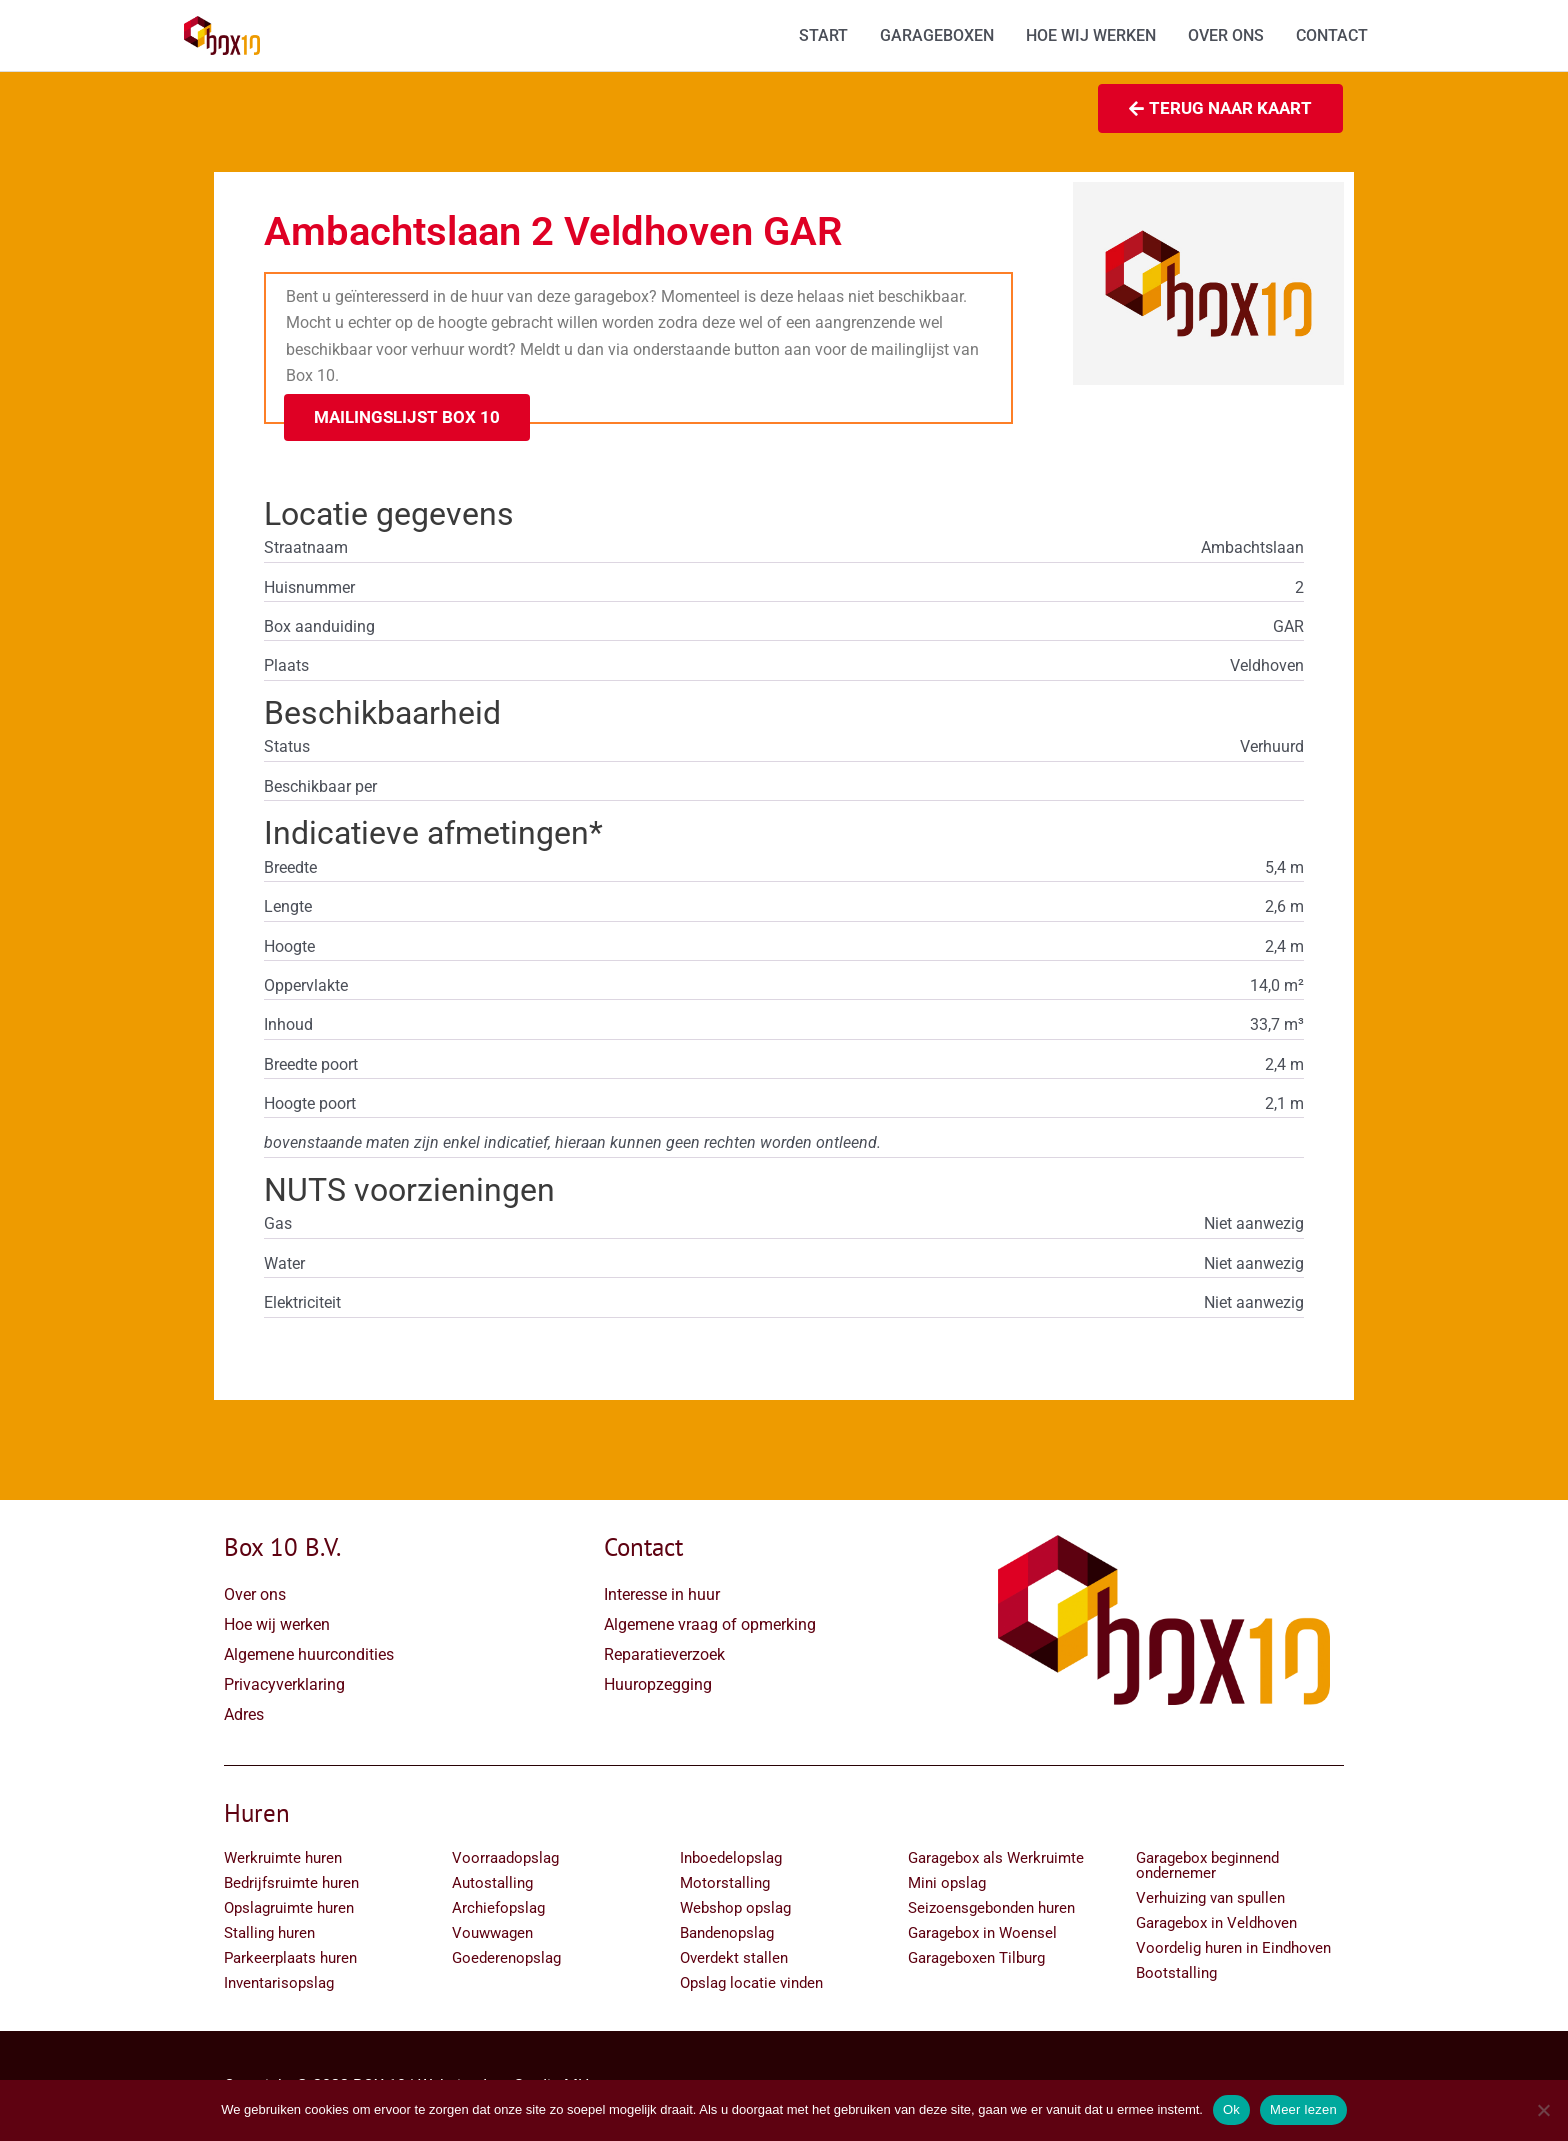  Describe the element at coordinates (731, 1858) in the screenshot. I see `Inboedelopslag` at that location.